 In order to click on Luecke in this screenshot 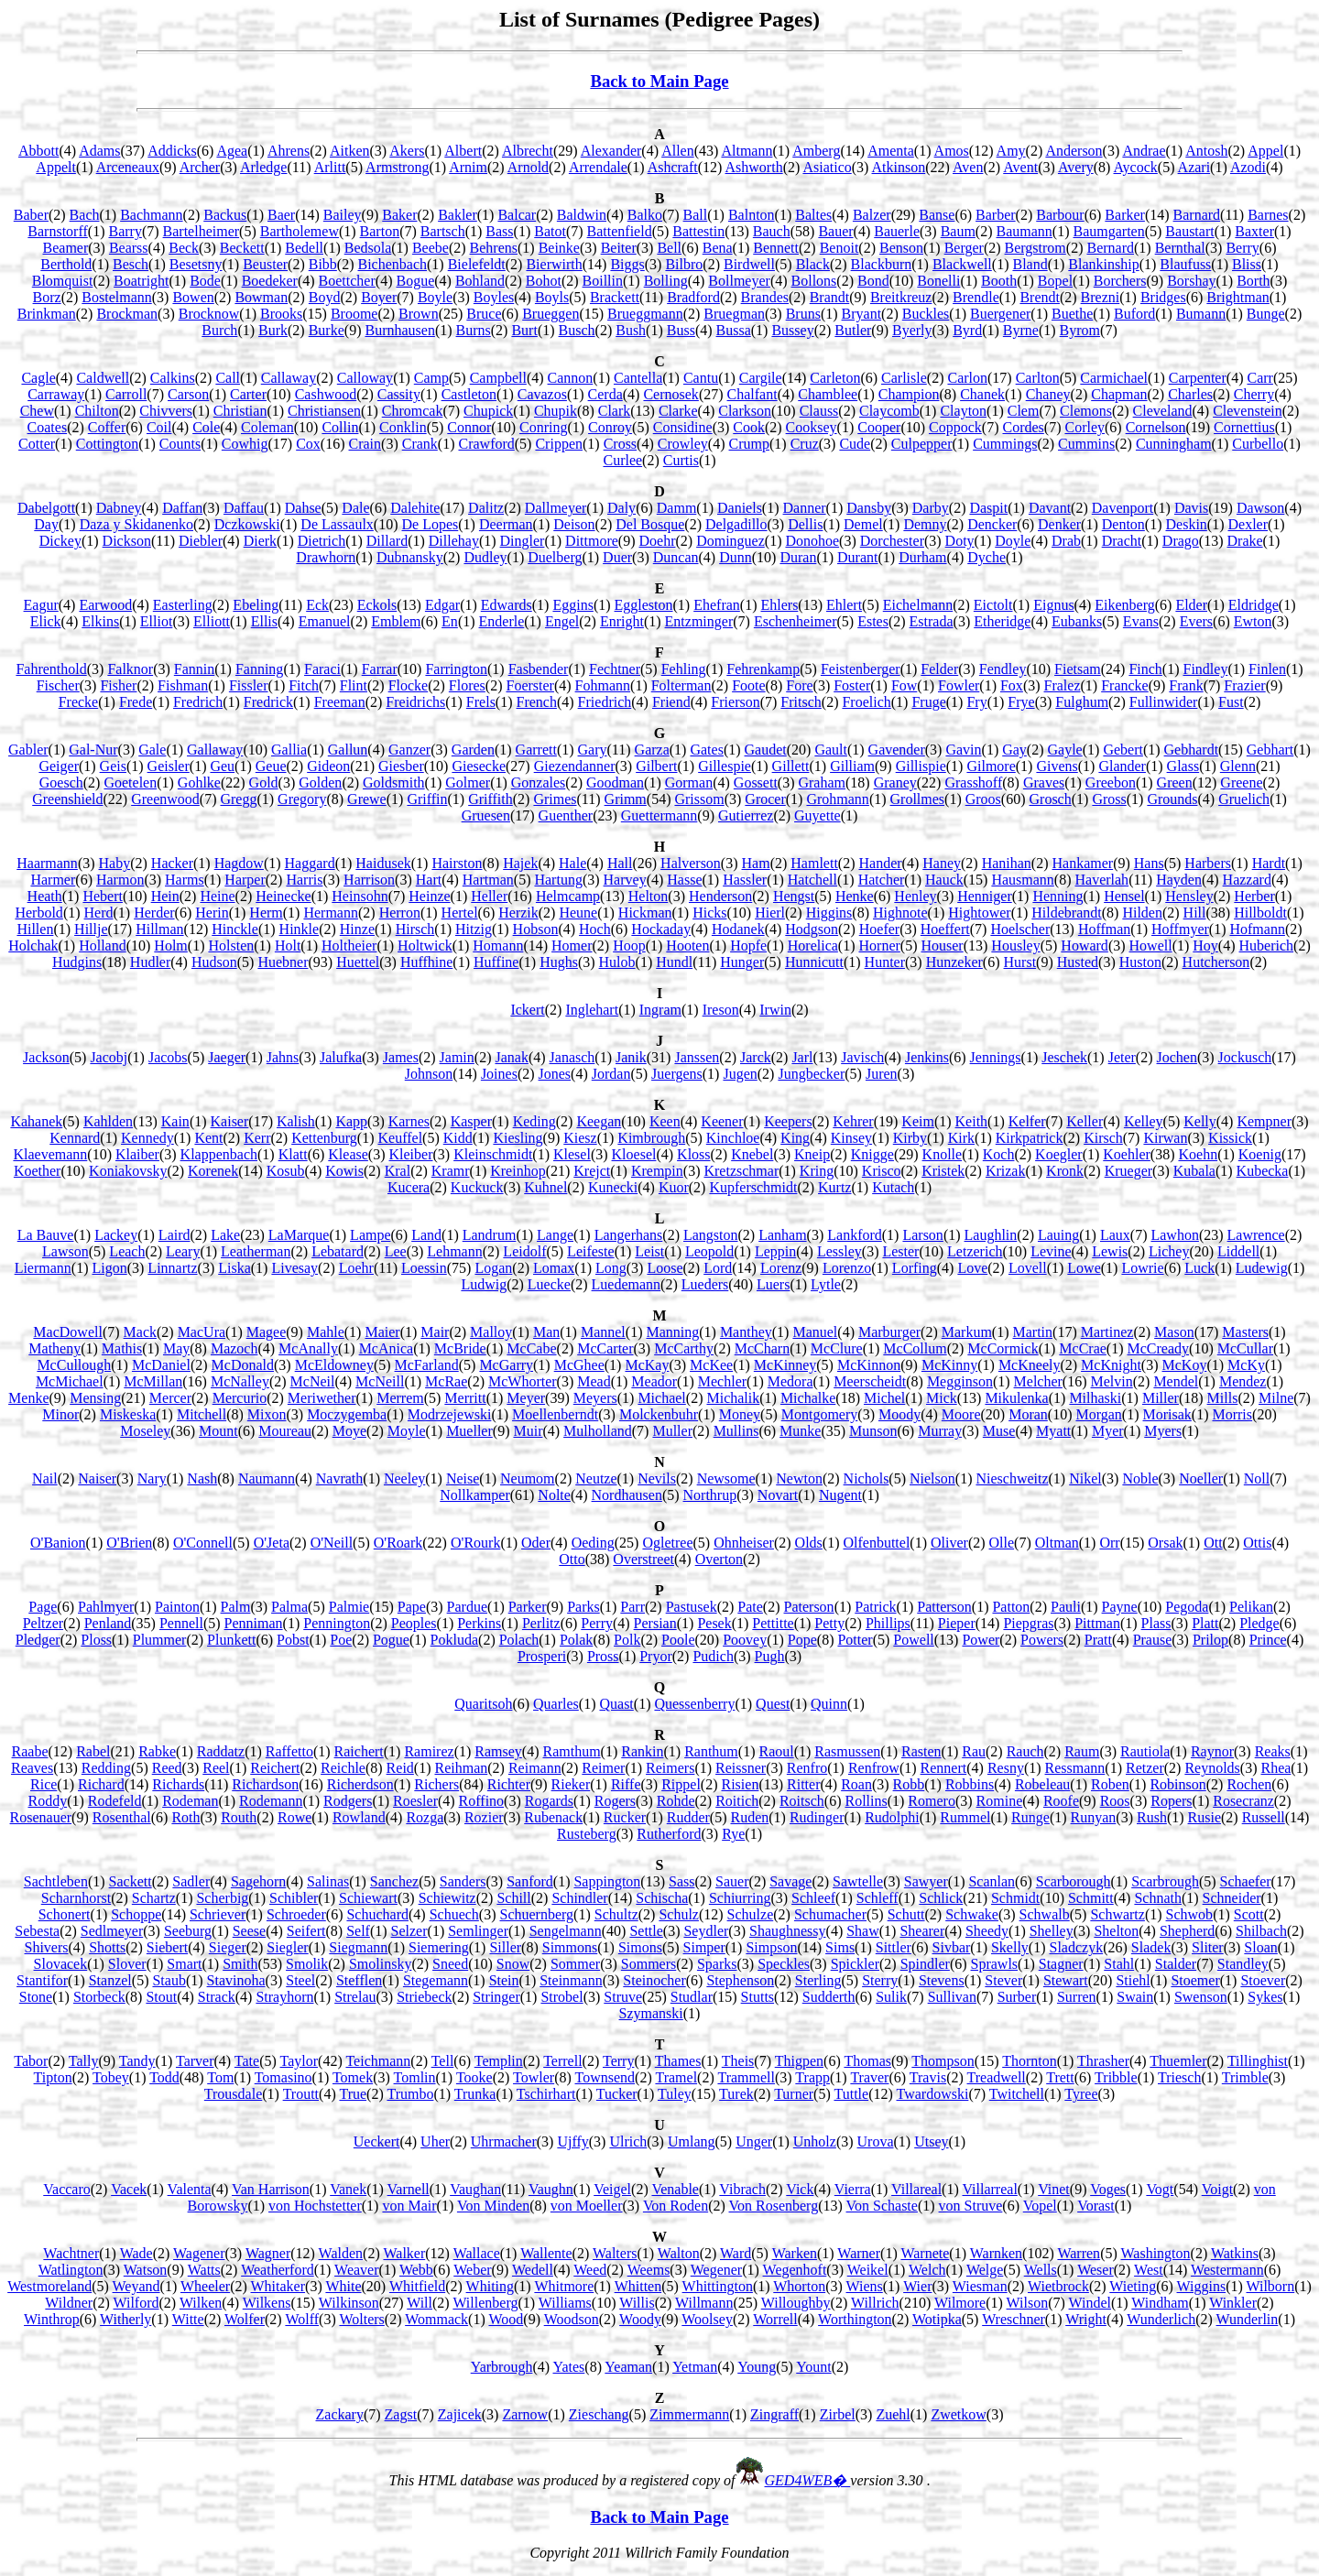, I will do `click(549, 1284)`.